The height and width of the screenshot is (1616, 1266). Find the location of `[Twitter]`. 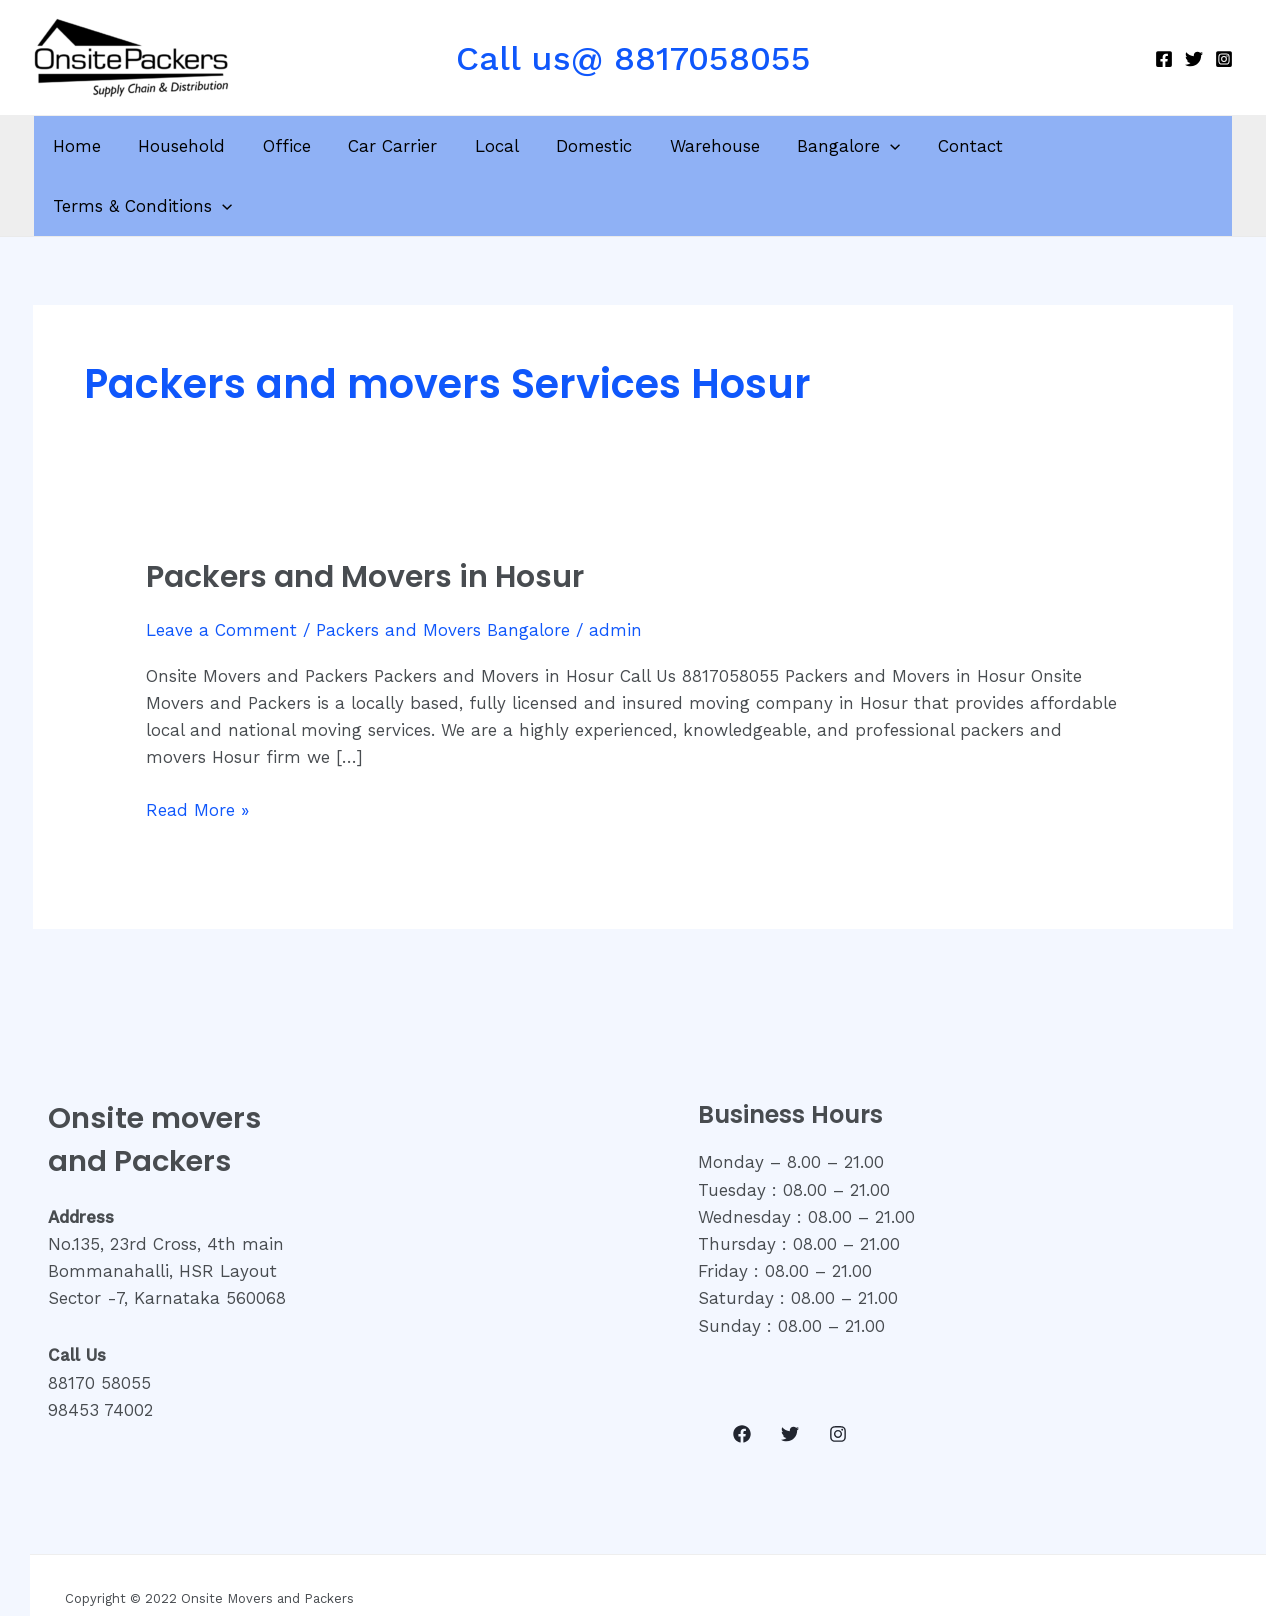

[Twitter] is located at coordinates (1194, 59).